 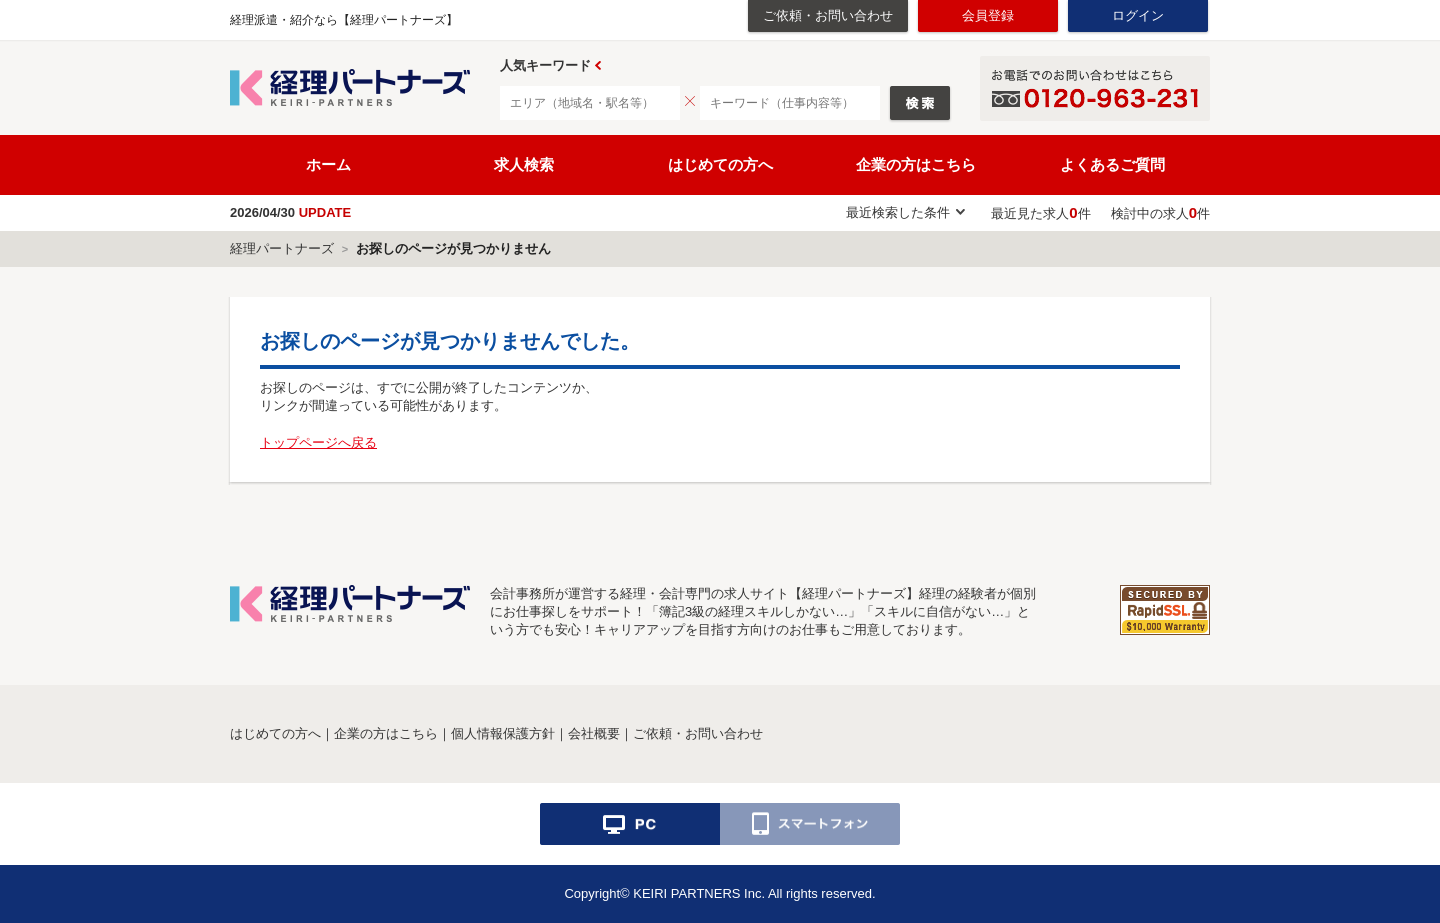 What do you see at coordinates (594, 733) in the screenshot?
I see `会社概要` at bounding box center [594, 733].